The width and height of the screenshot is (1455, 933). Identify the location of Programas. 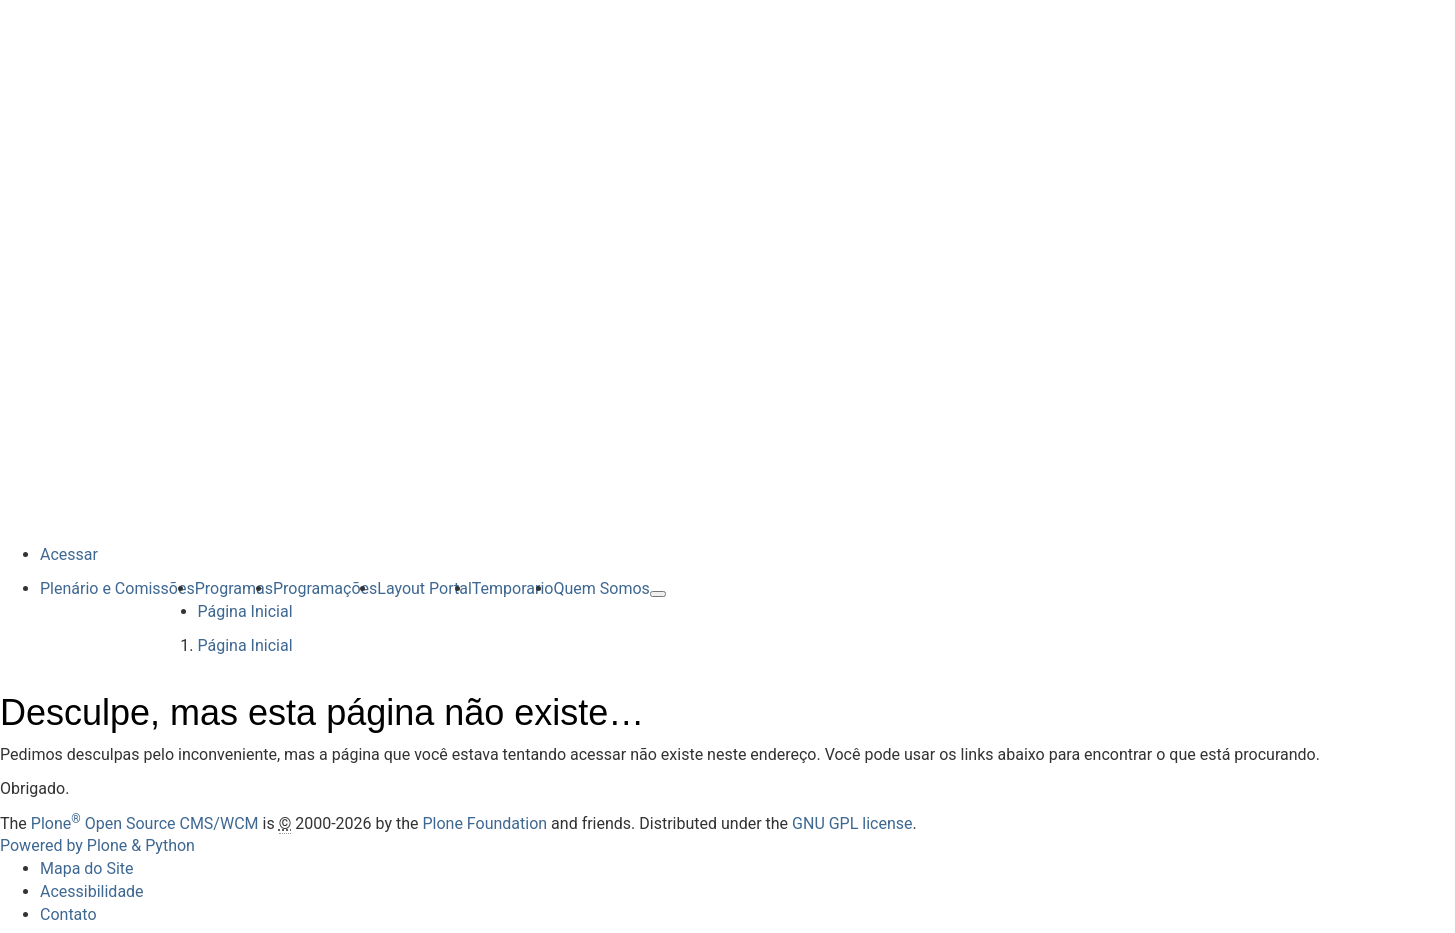
(234, 588).